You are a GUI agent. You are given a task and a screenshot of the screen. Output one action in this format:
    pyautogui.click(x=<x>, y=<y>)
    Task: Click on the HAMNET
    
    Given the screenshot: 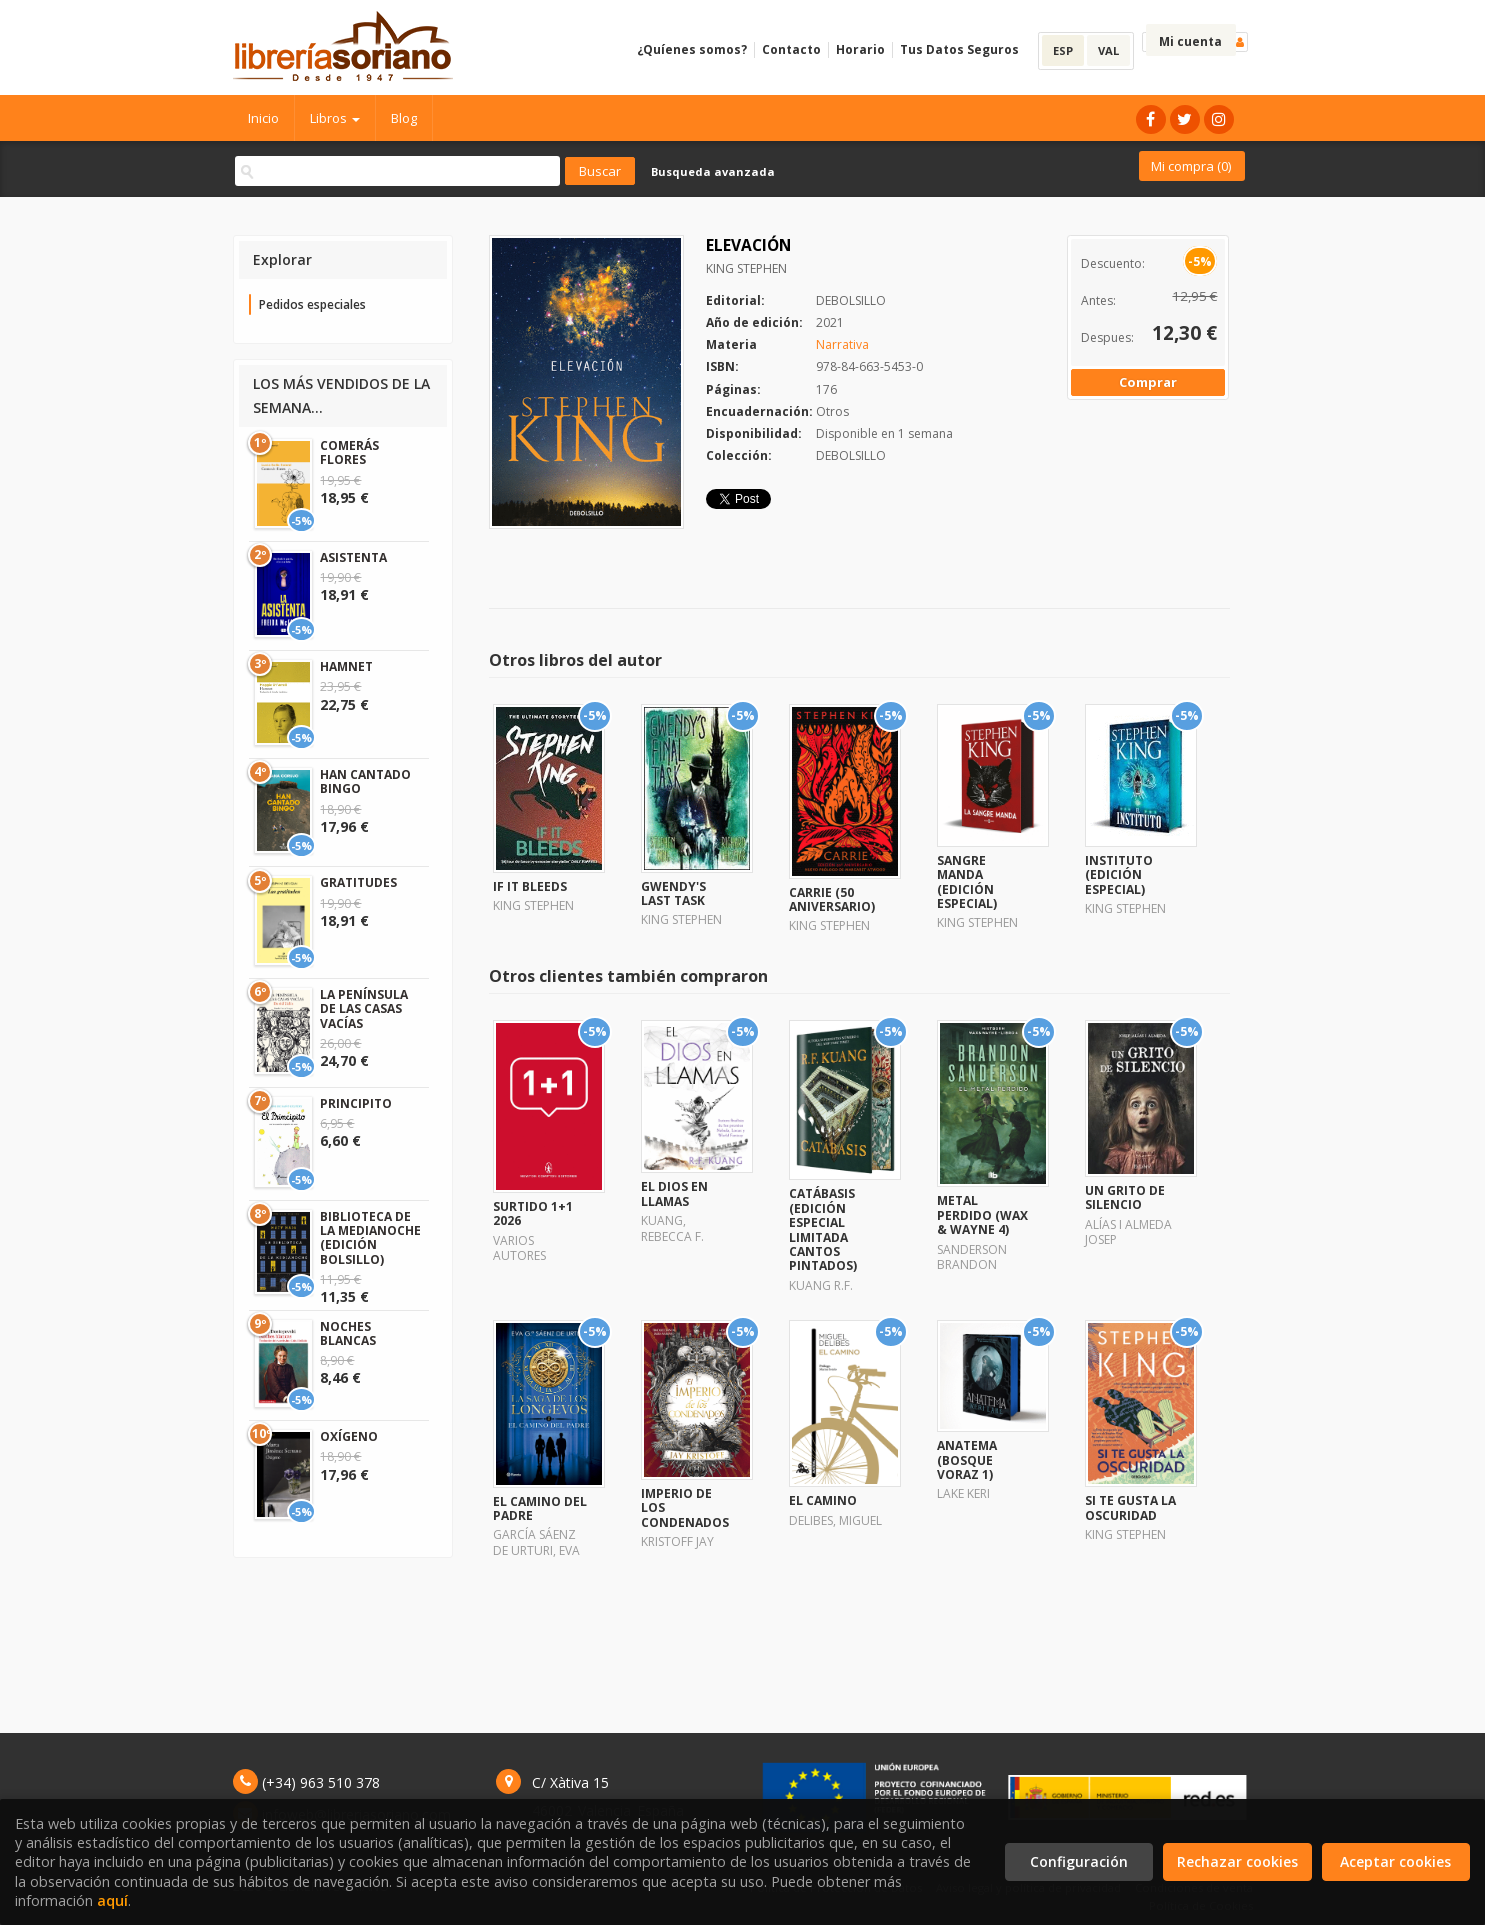 What is the action you would take?
    pyautogui.click(x=346, y=666)
    